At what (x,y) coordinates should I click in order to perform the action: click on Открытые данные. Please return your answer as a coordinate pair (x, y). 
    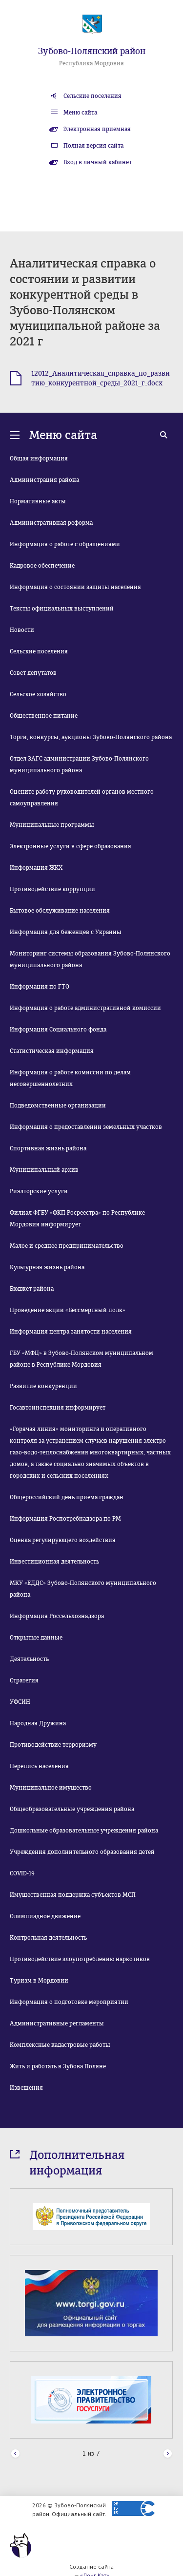
    Looking at the image, I should click on (36, 1637).